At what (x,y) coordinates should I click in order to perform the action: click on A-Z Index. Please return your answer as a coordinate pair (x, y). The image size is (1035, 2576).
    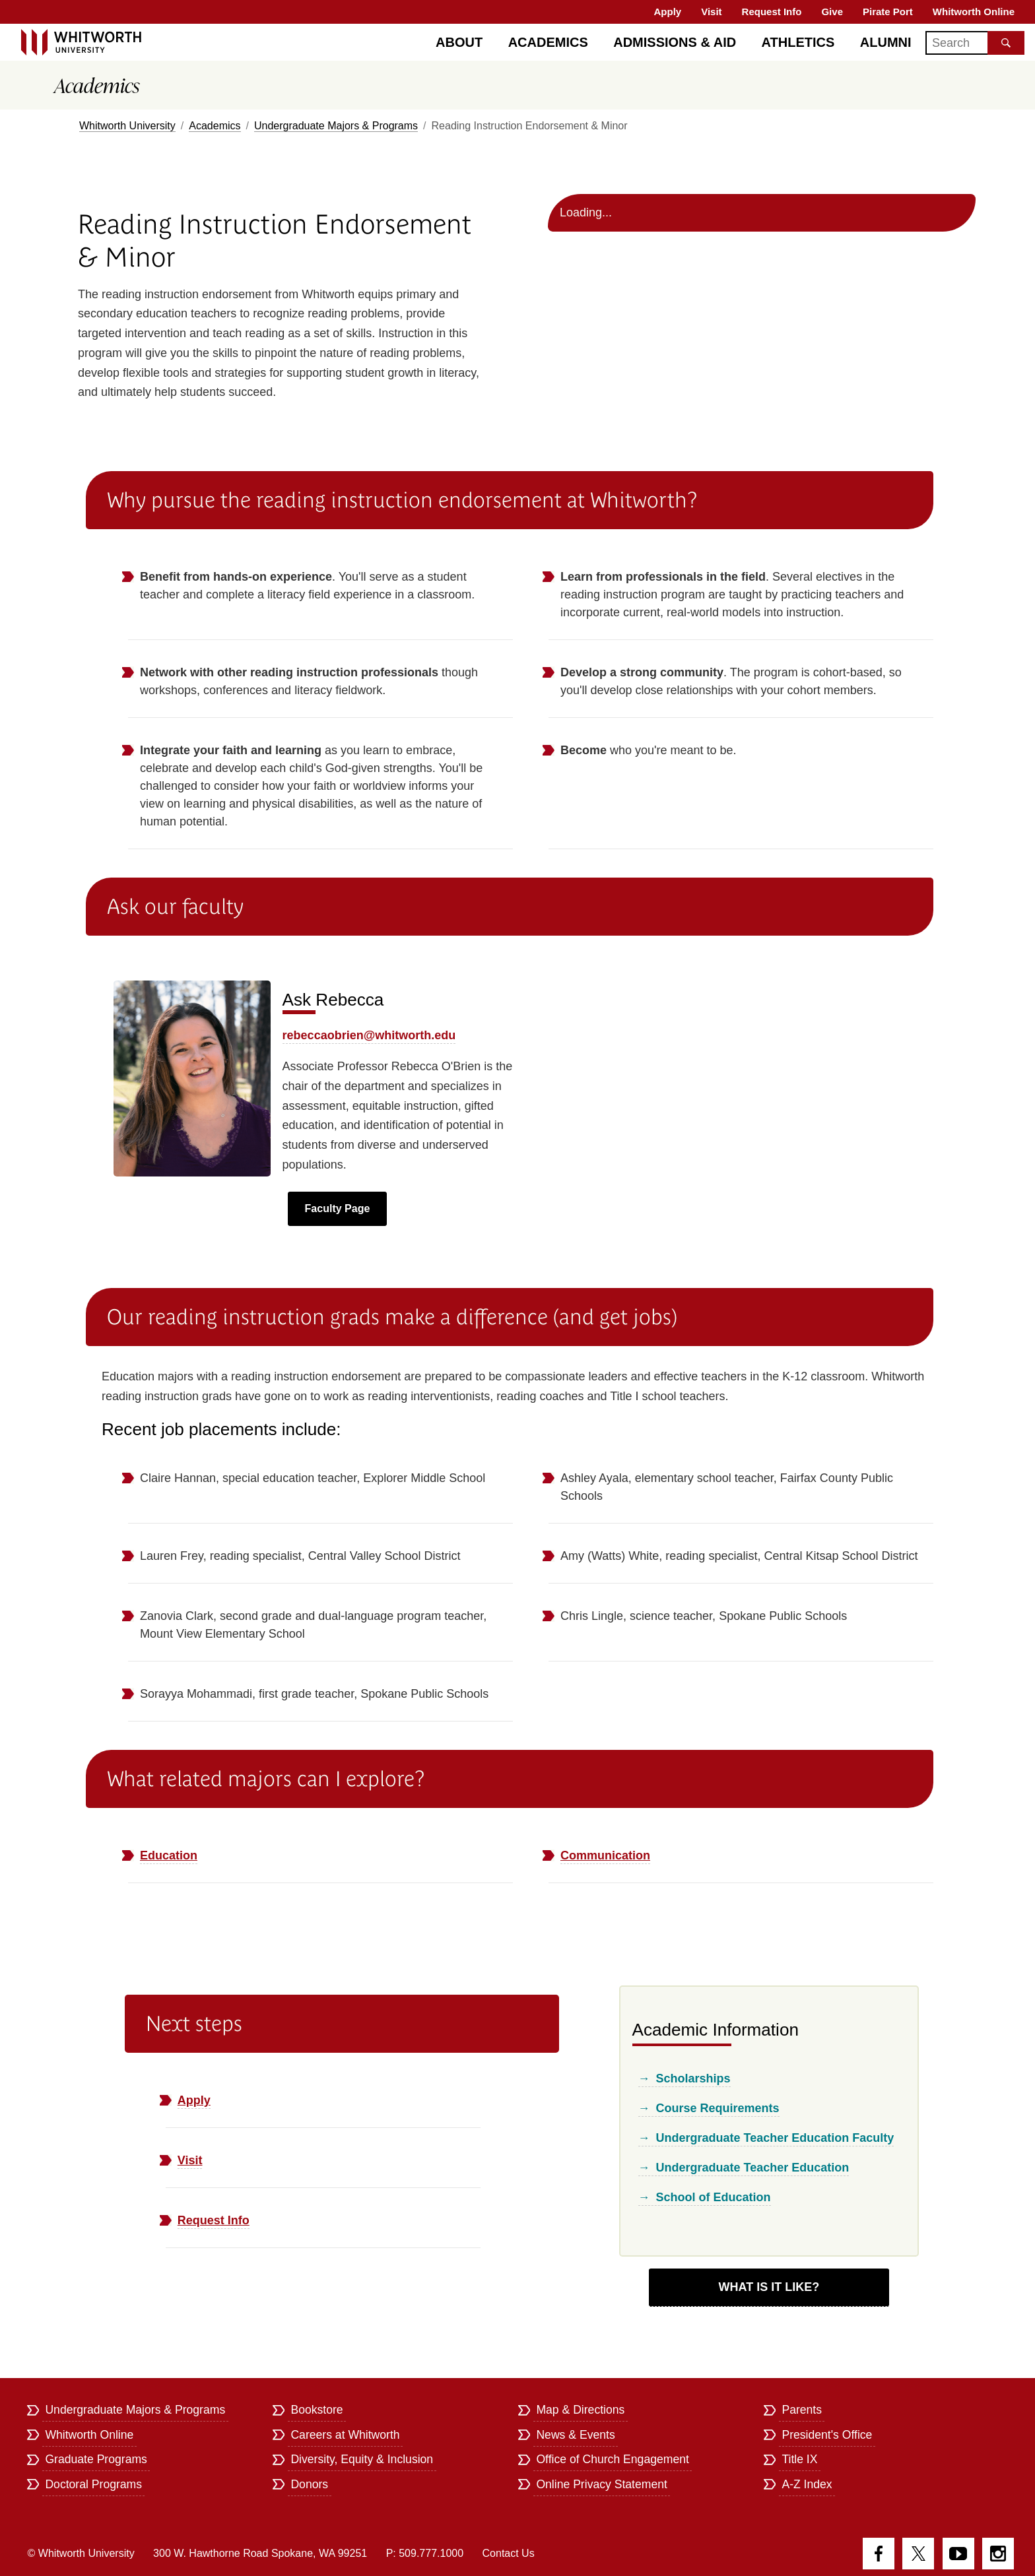
    Looking at the image, I should click on (807, 2484).